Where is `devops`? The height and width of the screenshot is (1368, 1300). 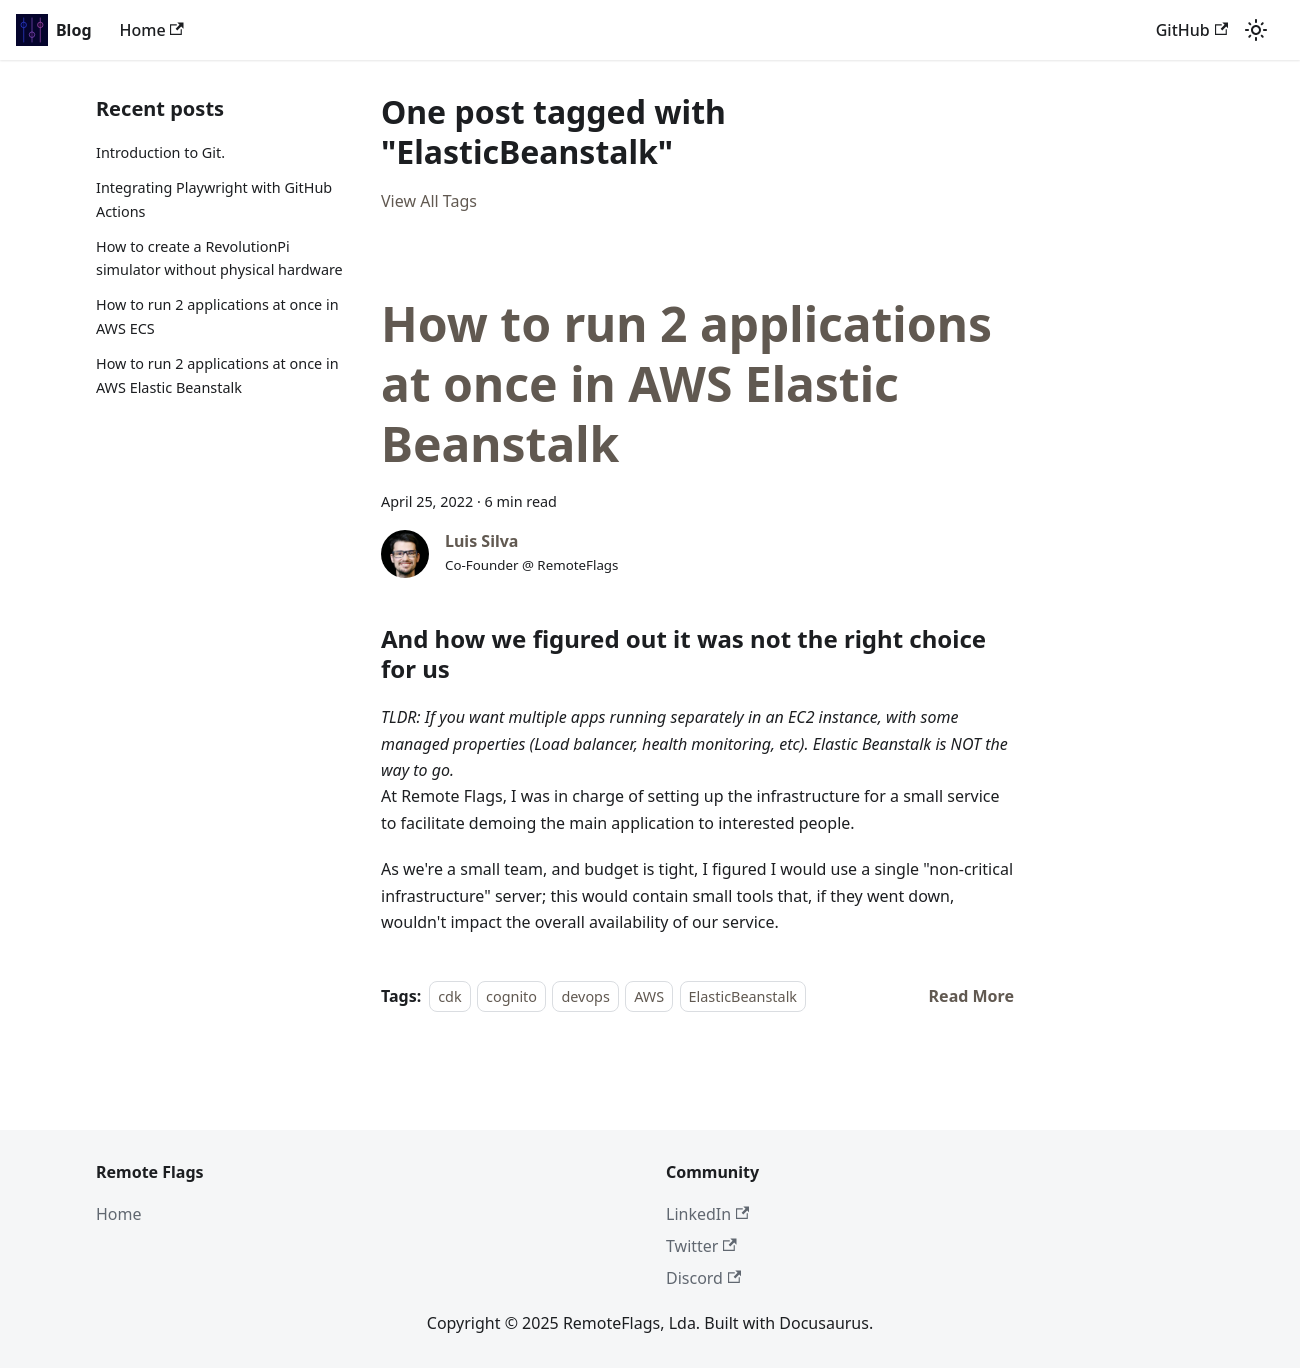 devops is located at coordinates (585, 996).